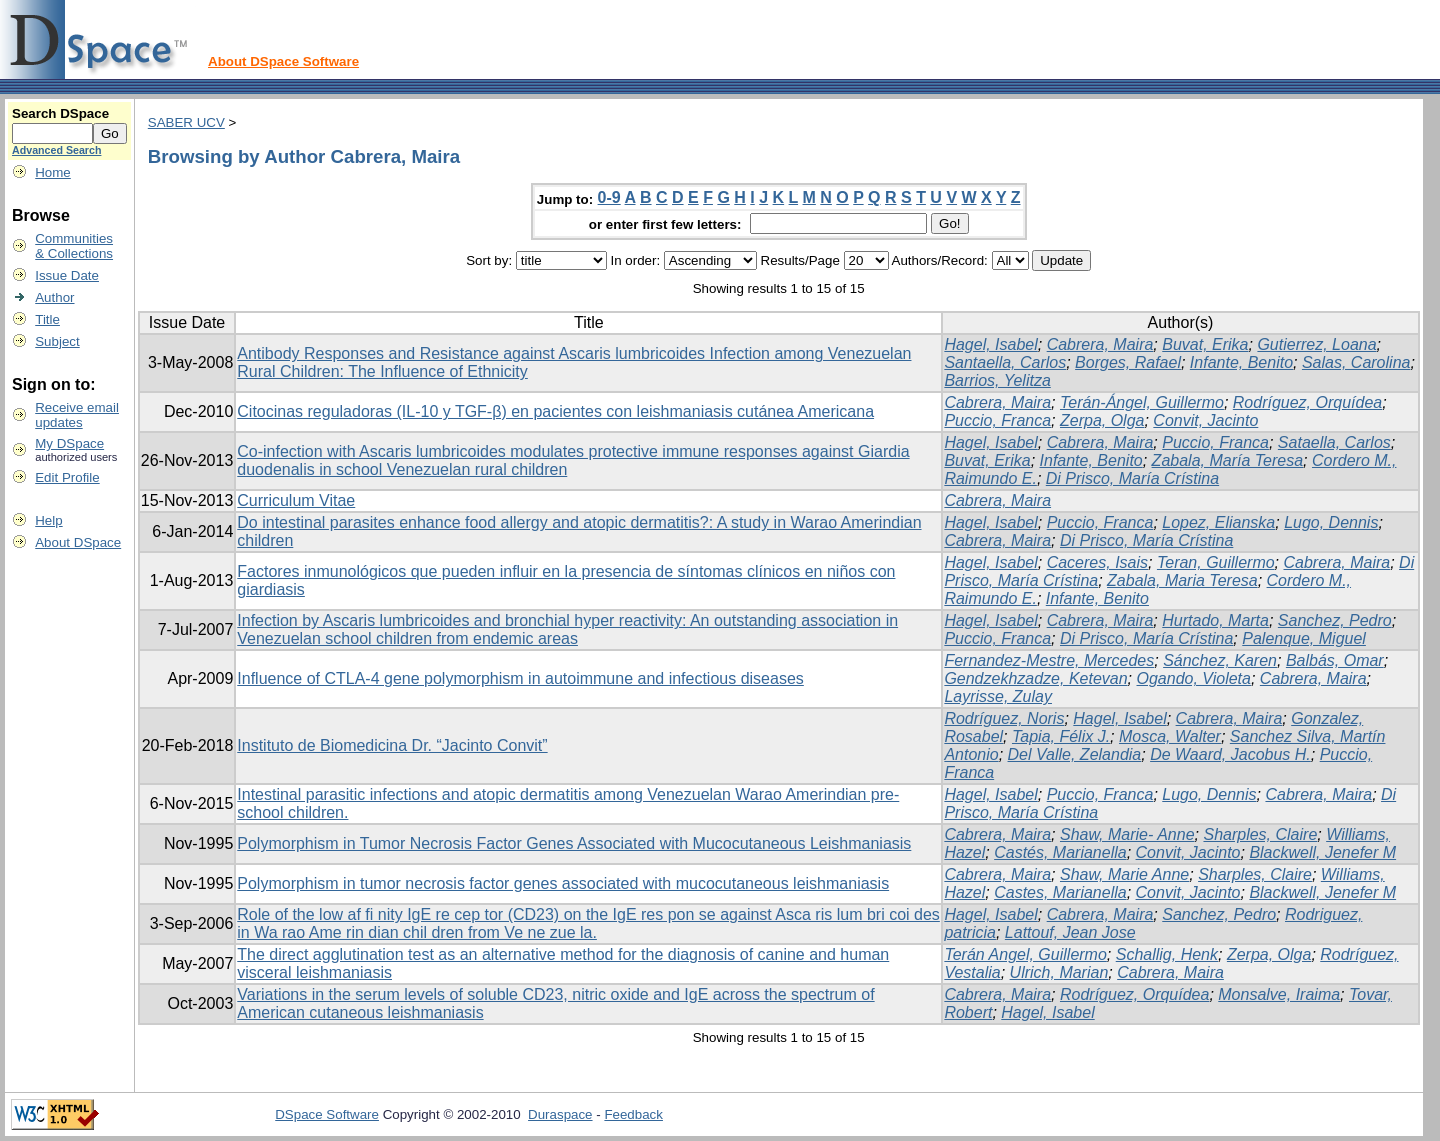 This screenshot has height=1141, width=1440. What do you see at coordinates (563, 883) in the screenshot?
I see `Polymorphism in tumor necrosis factor genes associated with mucocutaneous leishmaniasis` at bounding box center [563, 883].